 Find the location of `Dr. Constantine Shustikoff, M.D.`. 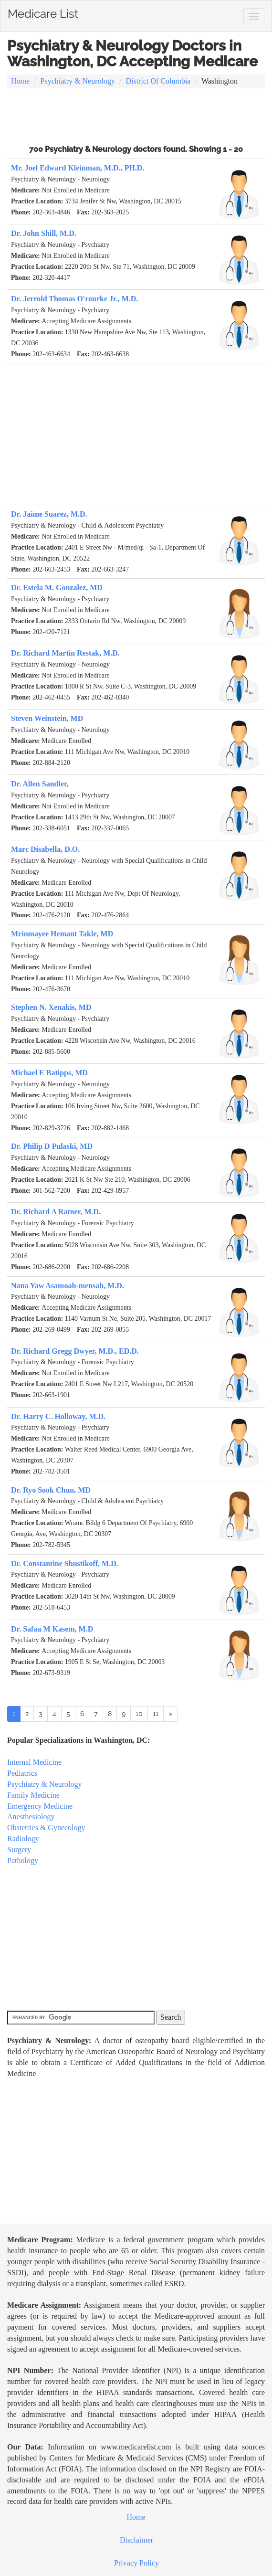

Dr. Constantine Shustikoff, M.D. is located at coordinates (64, 1563).